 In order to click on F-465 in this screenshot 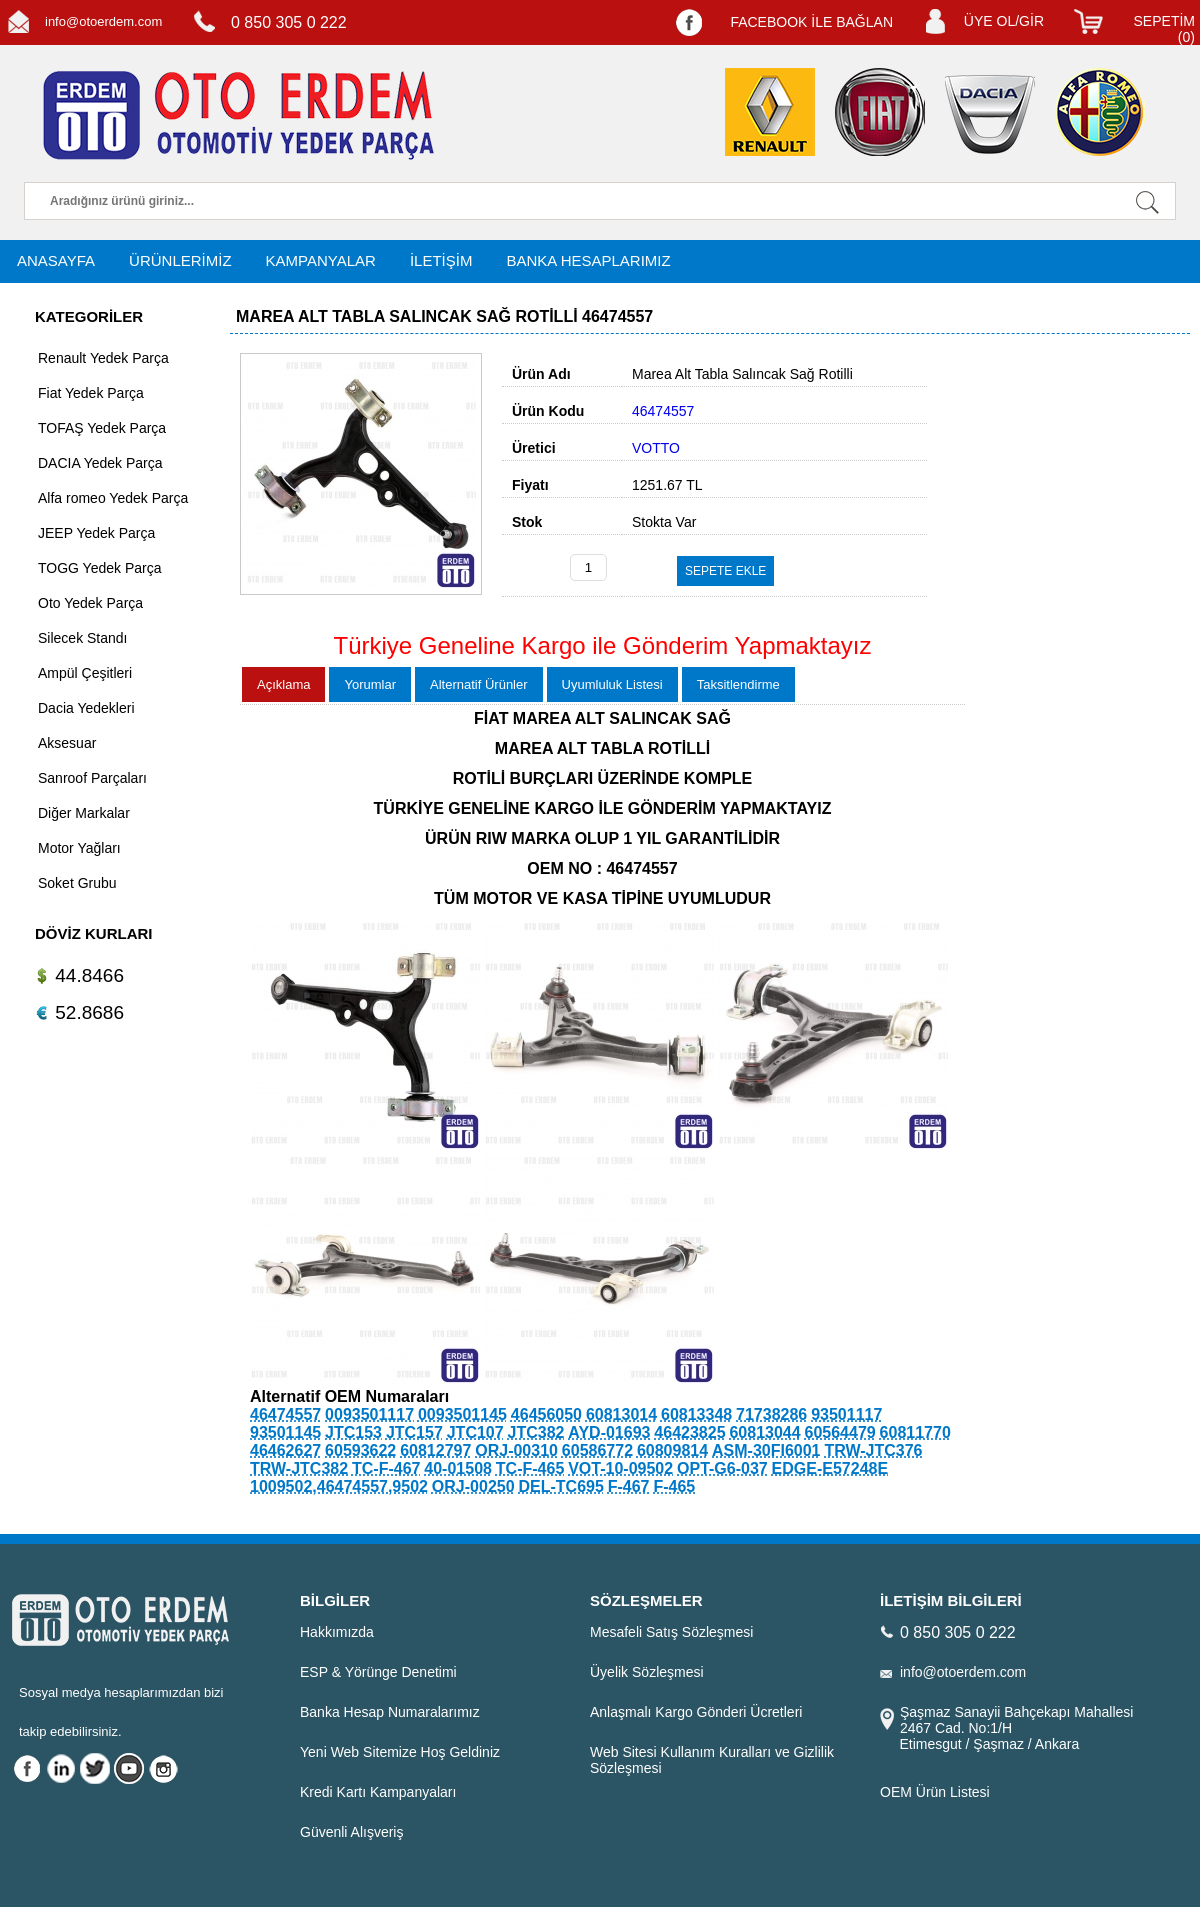, I will do `click(674, 1486)`.